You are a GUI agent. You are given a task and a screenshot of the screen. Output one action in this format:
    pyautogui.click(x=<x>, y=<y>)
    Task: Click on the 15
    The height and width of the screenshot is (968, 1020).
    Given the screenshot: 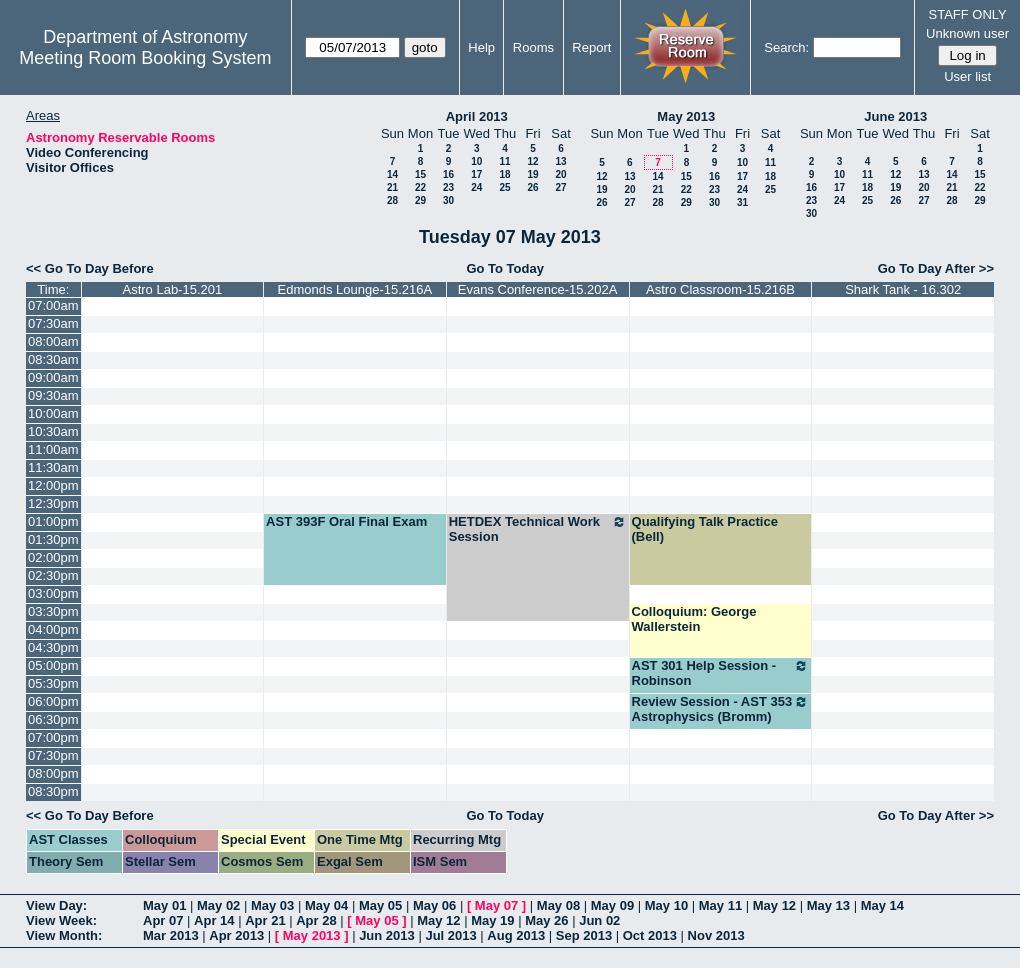 What is the action you would take?
    pyautogui.click(x=420, y=174)
    